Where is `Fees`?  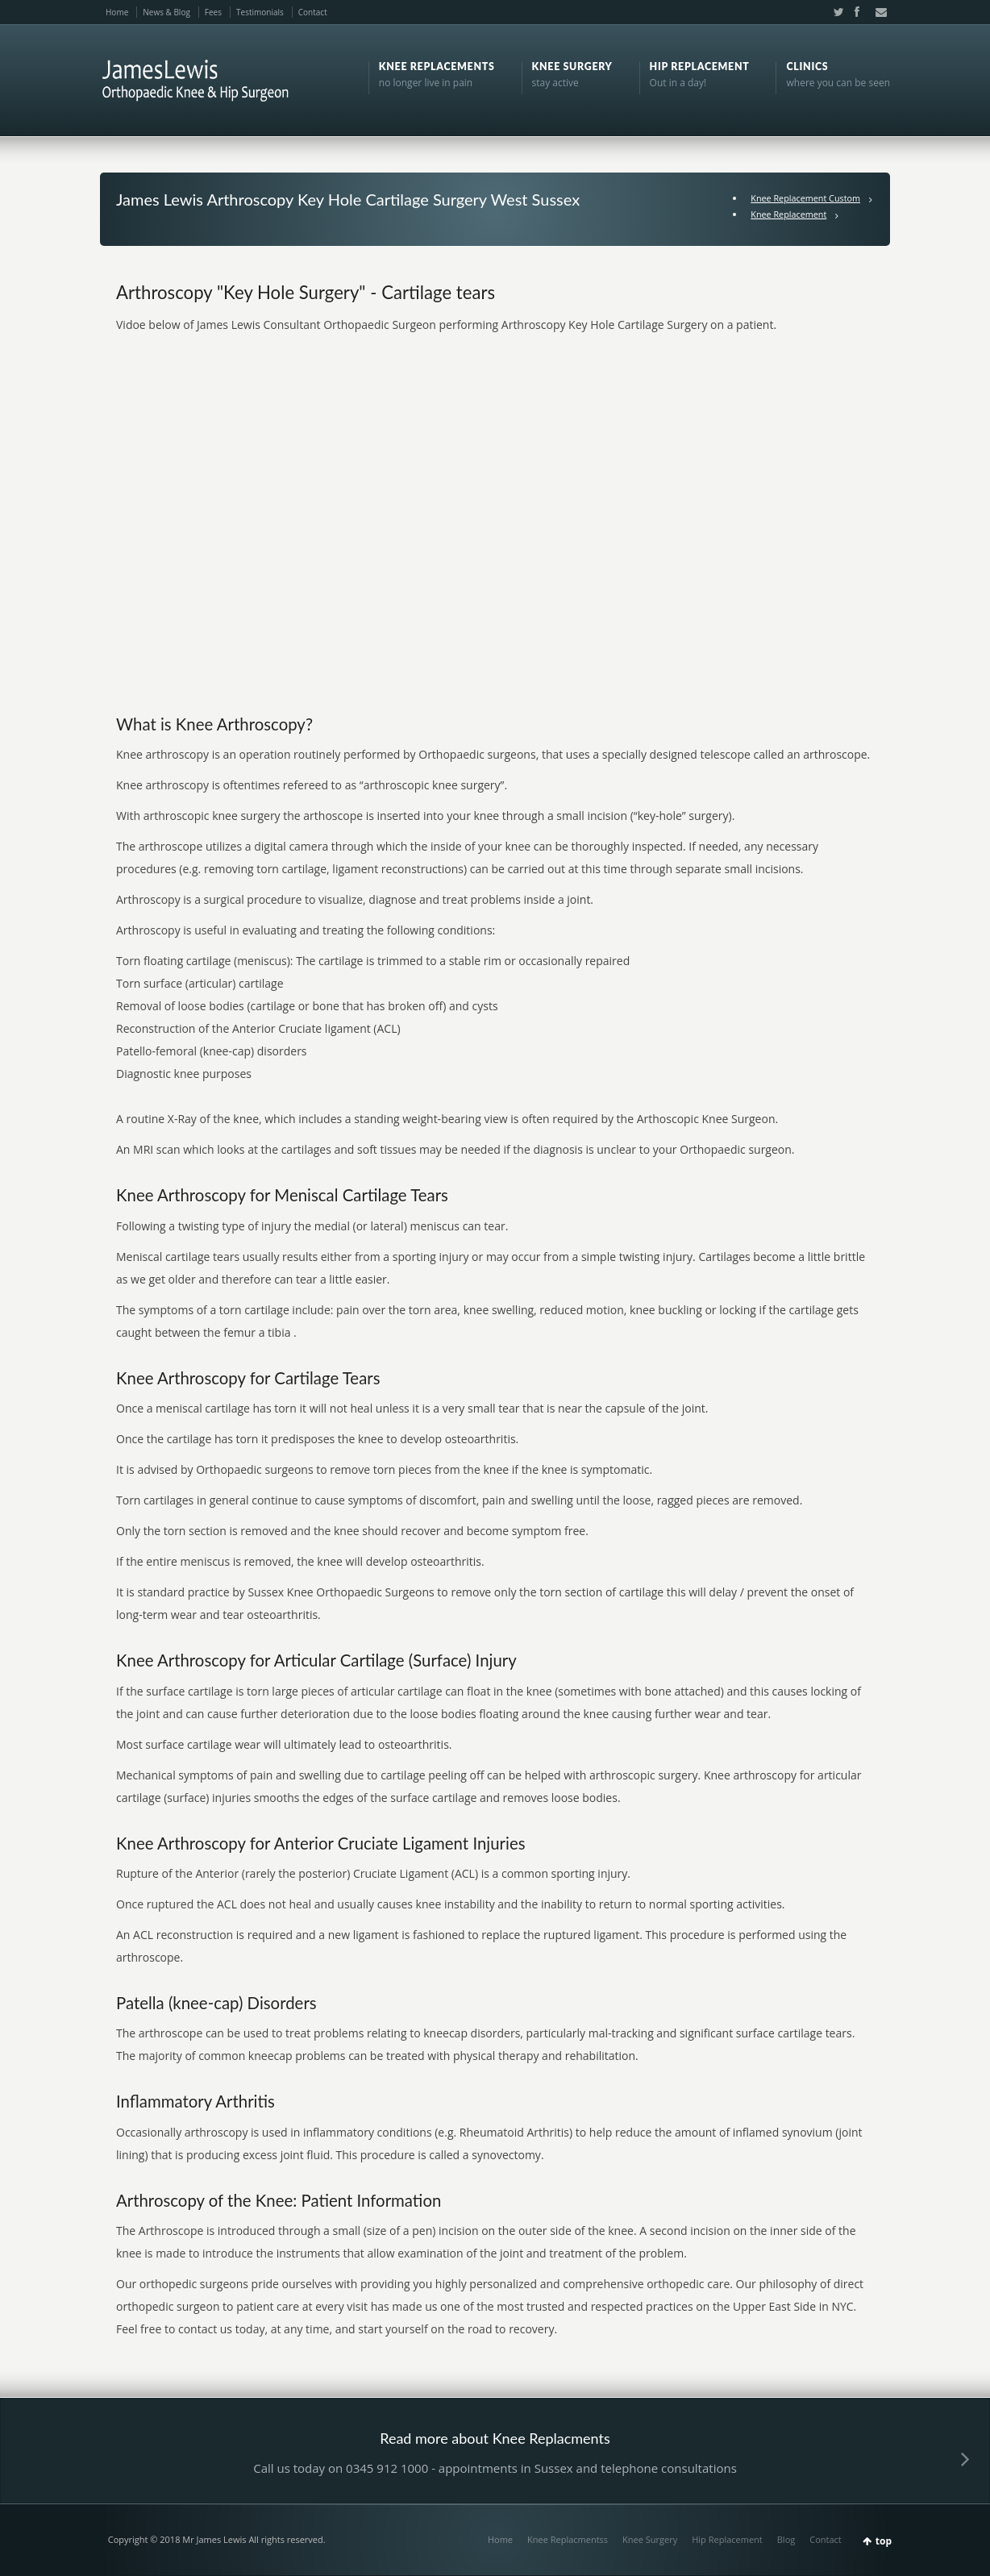 Fees is located at coordinates (213, 12).